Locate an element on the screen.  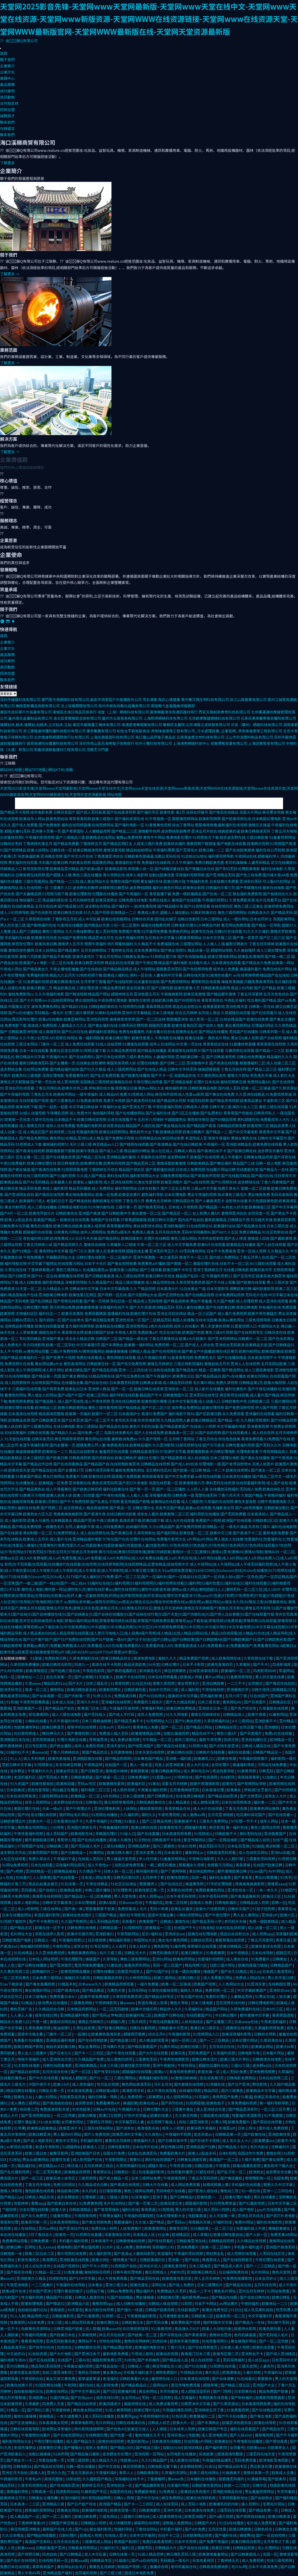
国产福利影院 is located at coordinates (216, 2447).